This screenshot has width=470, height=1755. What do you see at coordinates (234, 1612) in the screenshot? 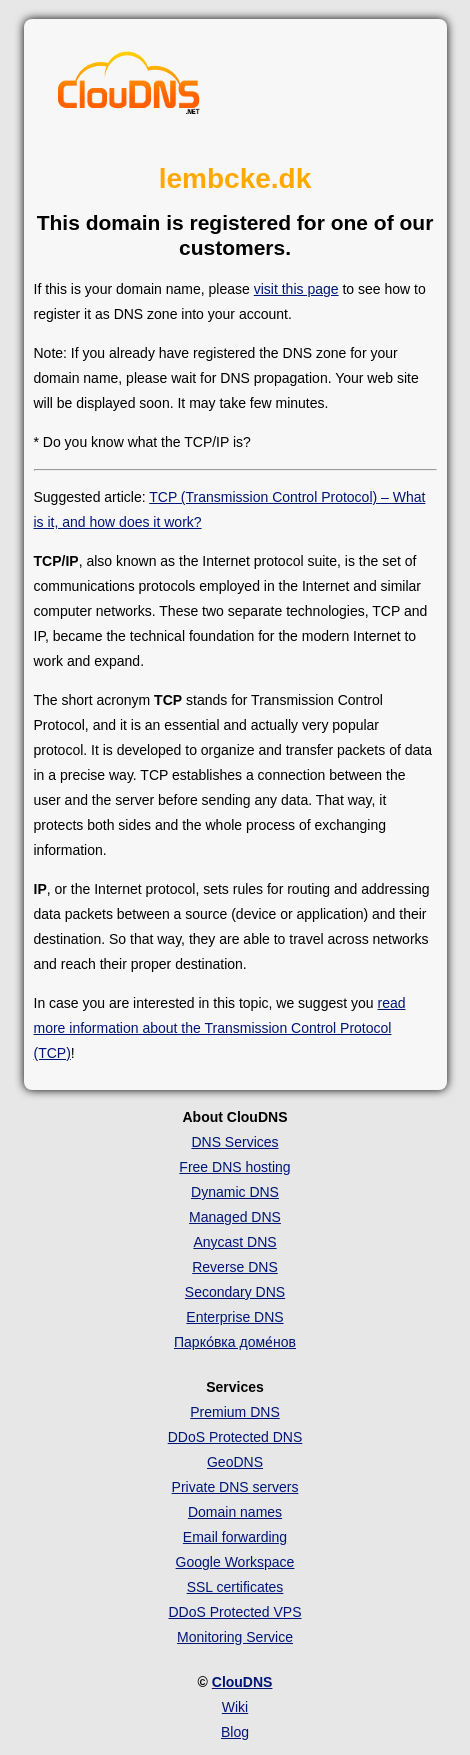
I see `DDoS Protected VPS` at bounding box center [234, 1612].